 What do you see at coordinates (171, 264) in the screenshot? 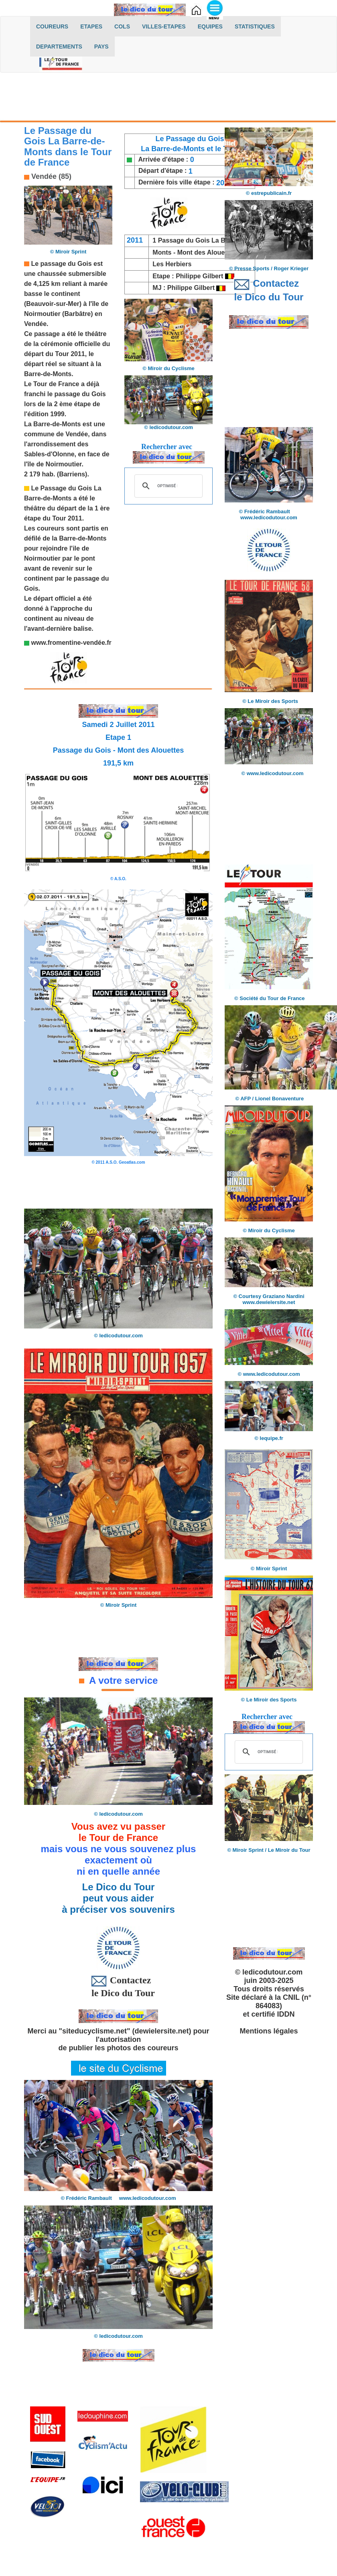
I see `Les Herbiers` at bounding box center [171, 264].